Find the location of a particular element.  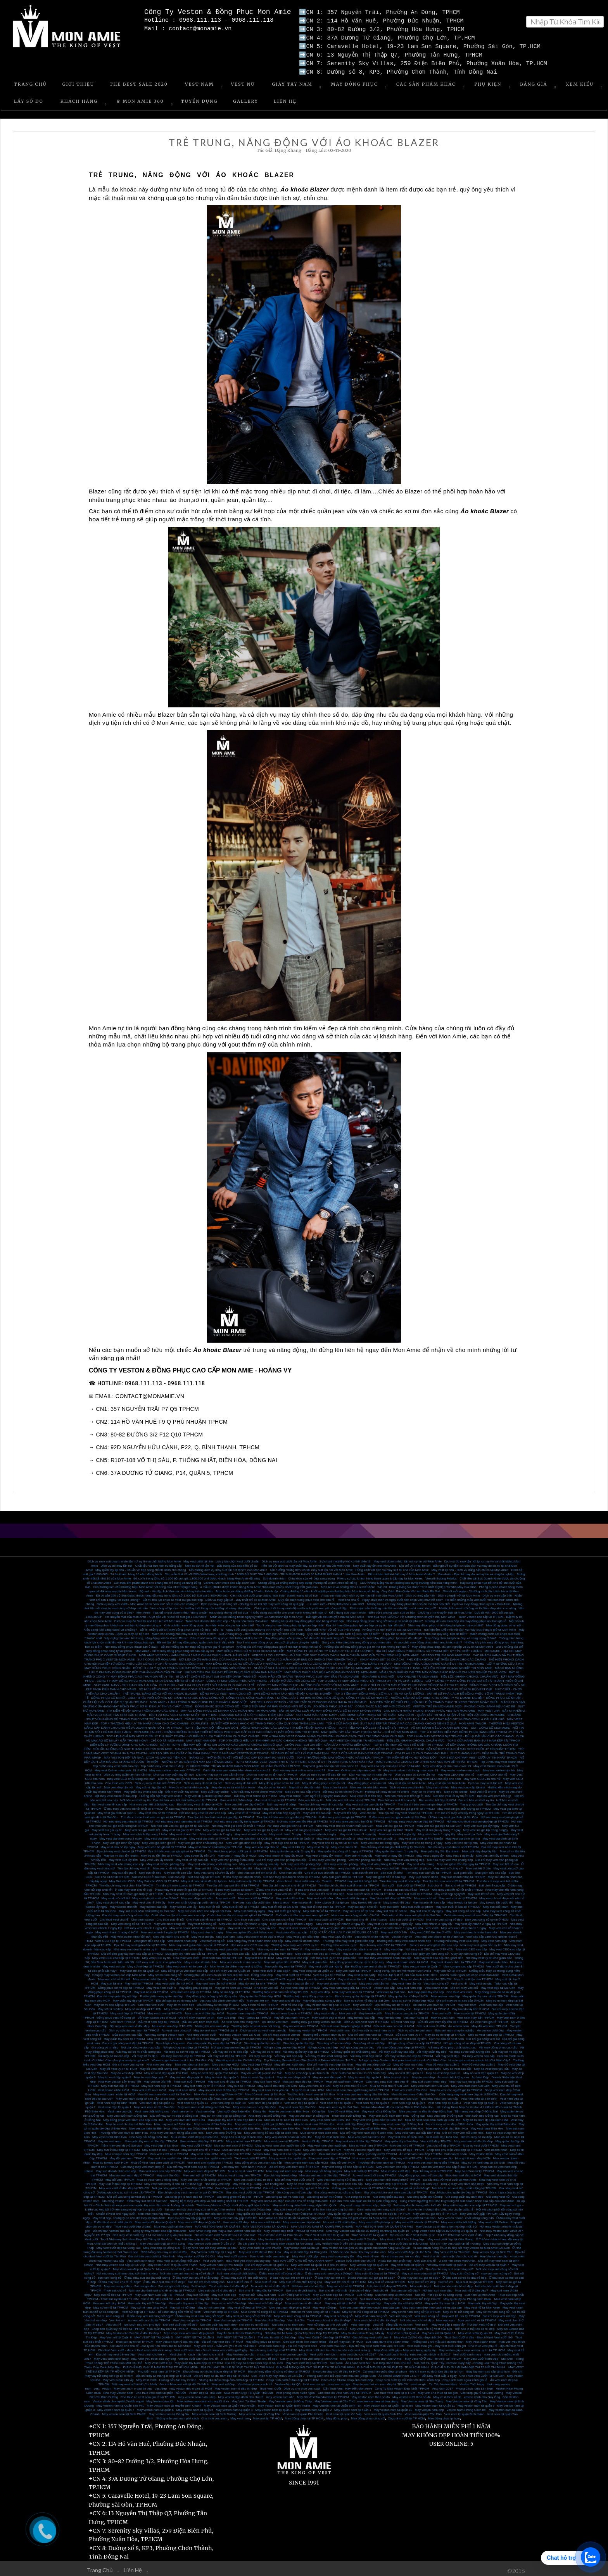

Suit nữ đẹp is located at coordinates (365, 2291).